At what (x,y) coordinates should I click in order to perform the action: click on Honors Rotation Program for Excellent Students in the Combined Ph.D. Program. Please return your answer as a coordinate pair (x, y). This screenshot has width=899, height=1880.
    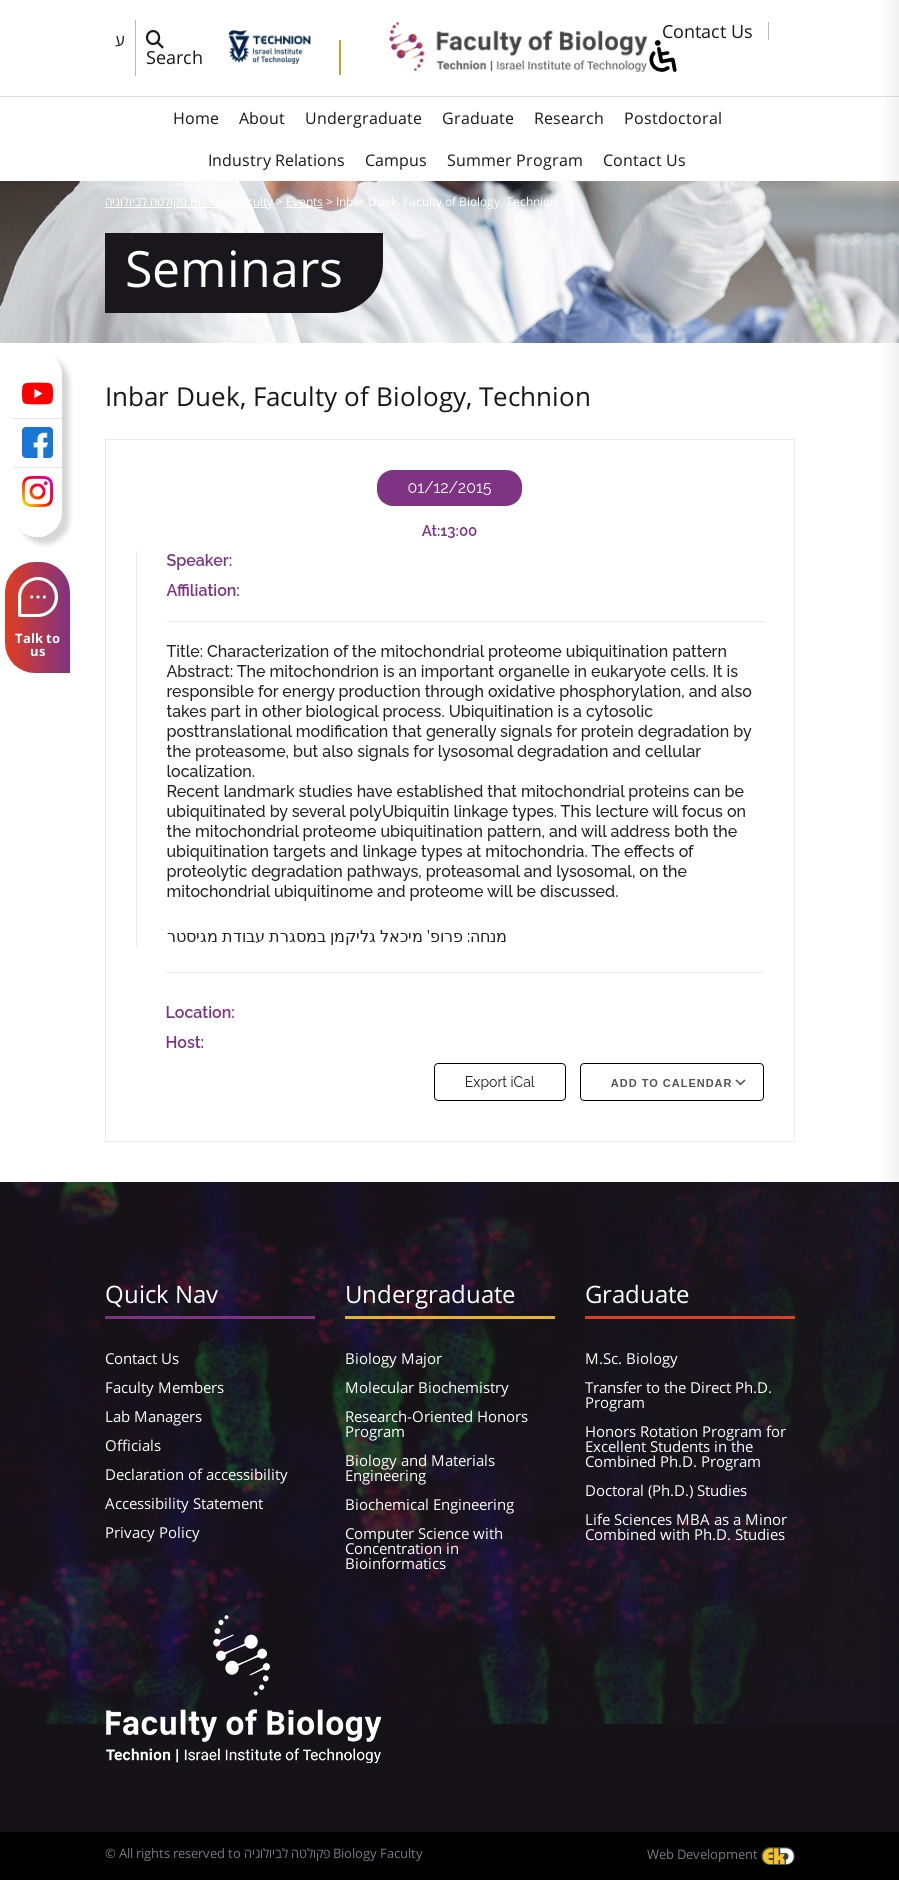
    Looking at the image, I should click on (685, 1446).